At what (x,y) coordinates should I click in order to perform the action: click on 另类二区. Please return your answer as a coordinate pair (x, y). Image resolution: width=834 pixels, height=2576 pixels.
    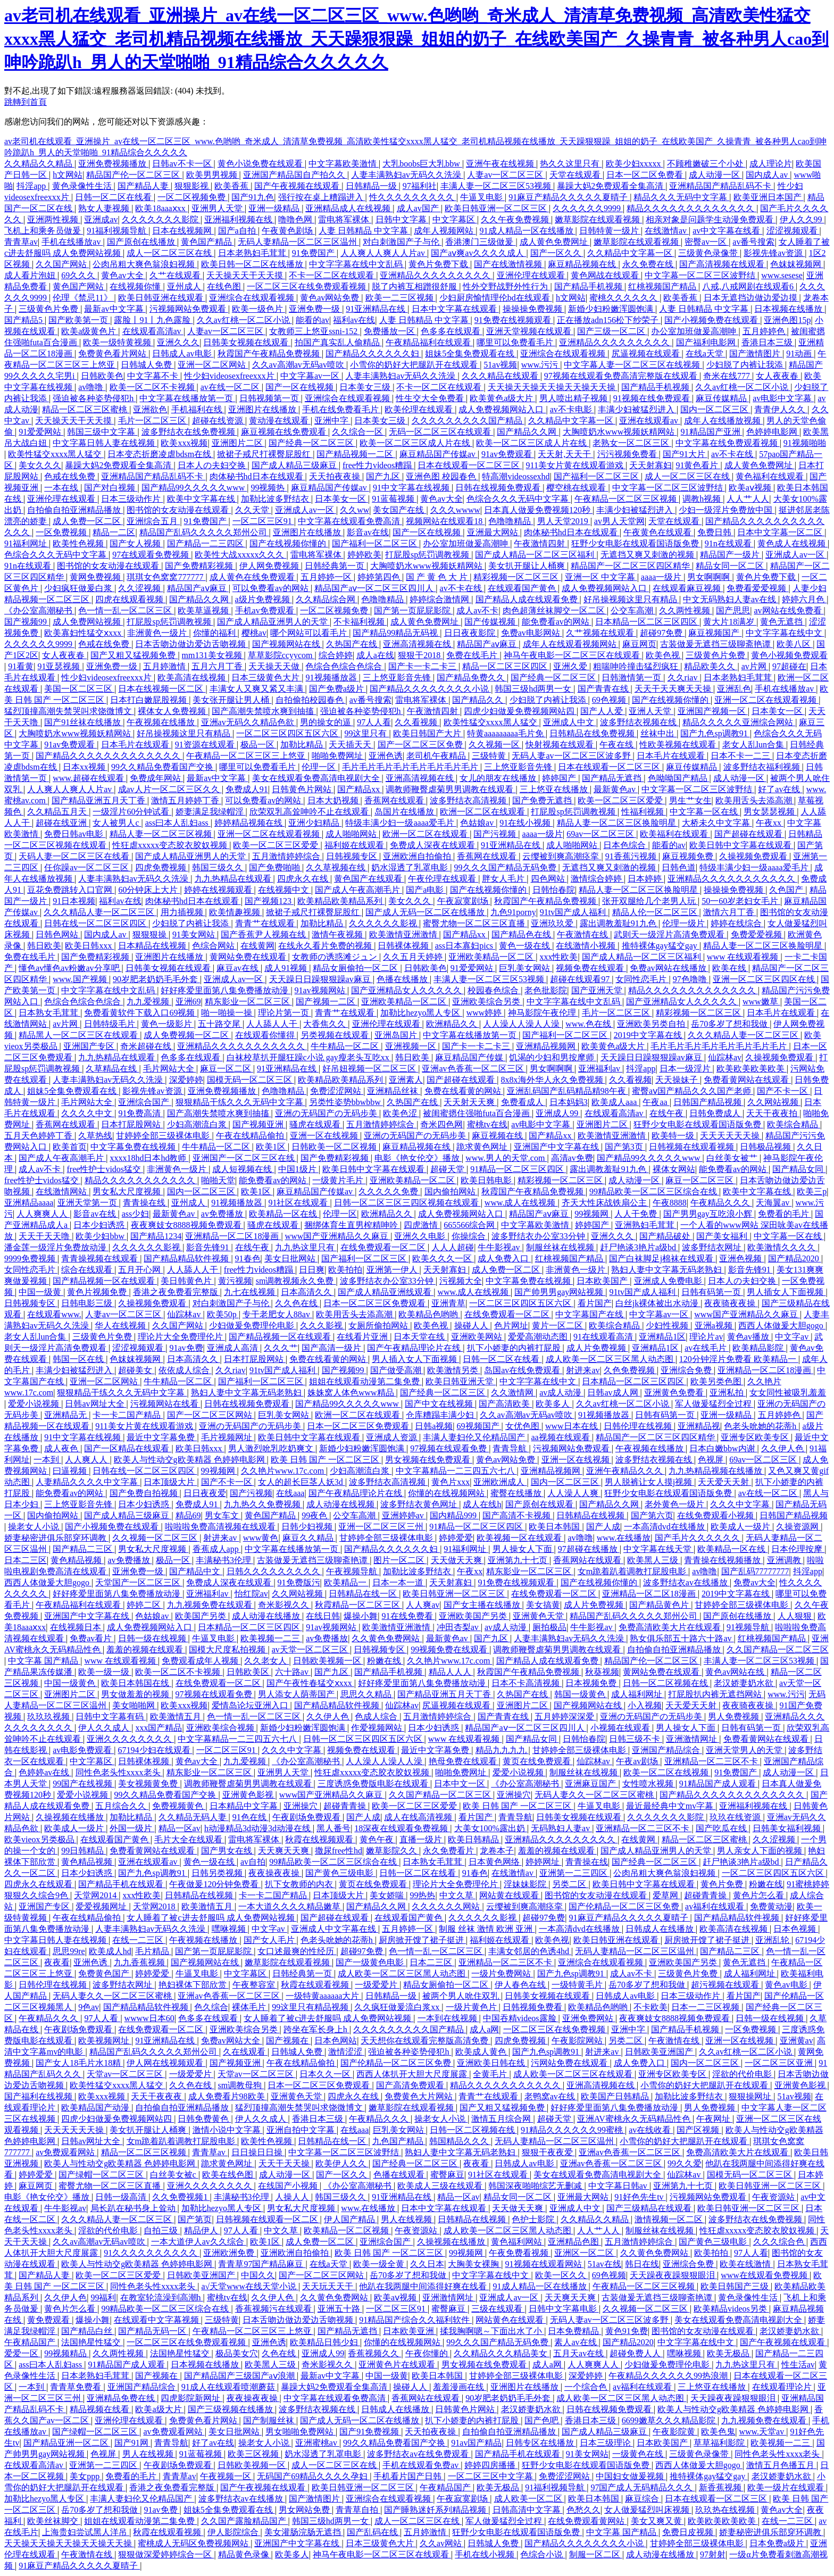
    Looking at the image, I should click on (570, 1884).